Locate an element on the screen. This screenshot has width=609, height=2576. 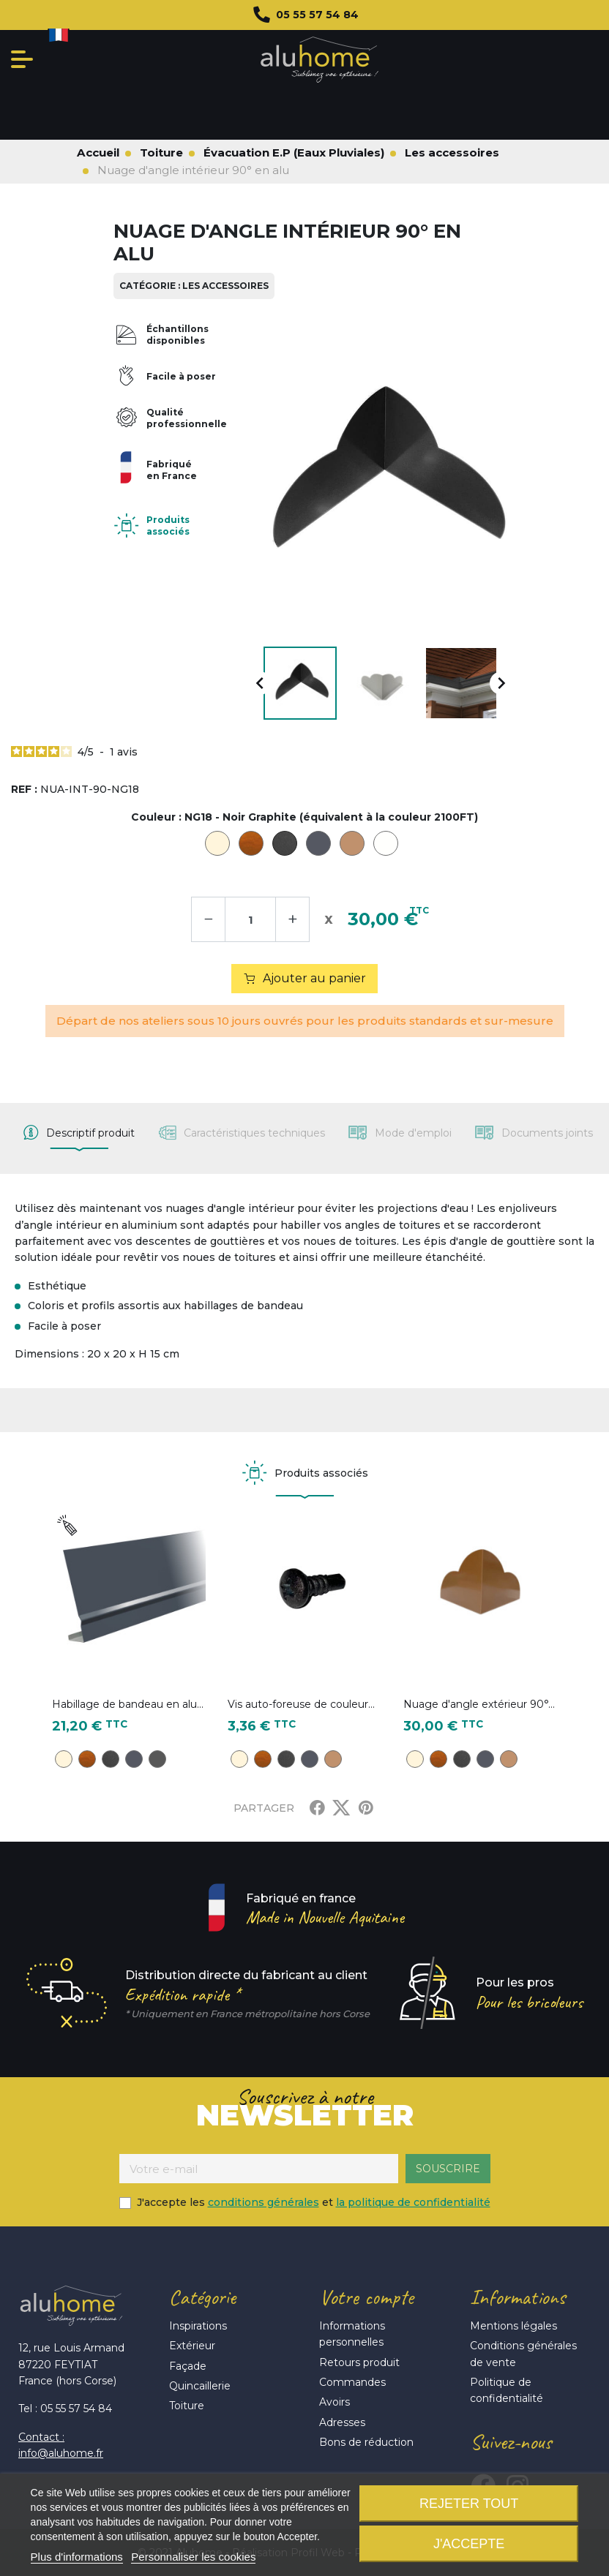
Personnaliser les cookies is located at coordinates (193, 2556).